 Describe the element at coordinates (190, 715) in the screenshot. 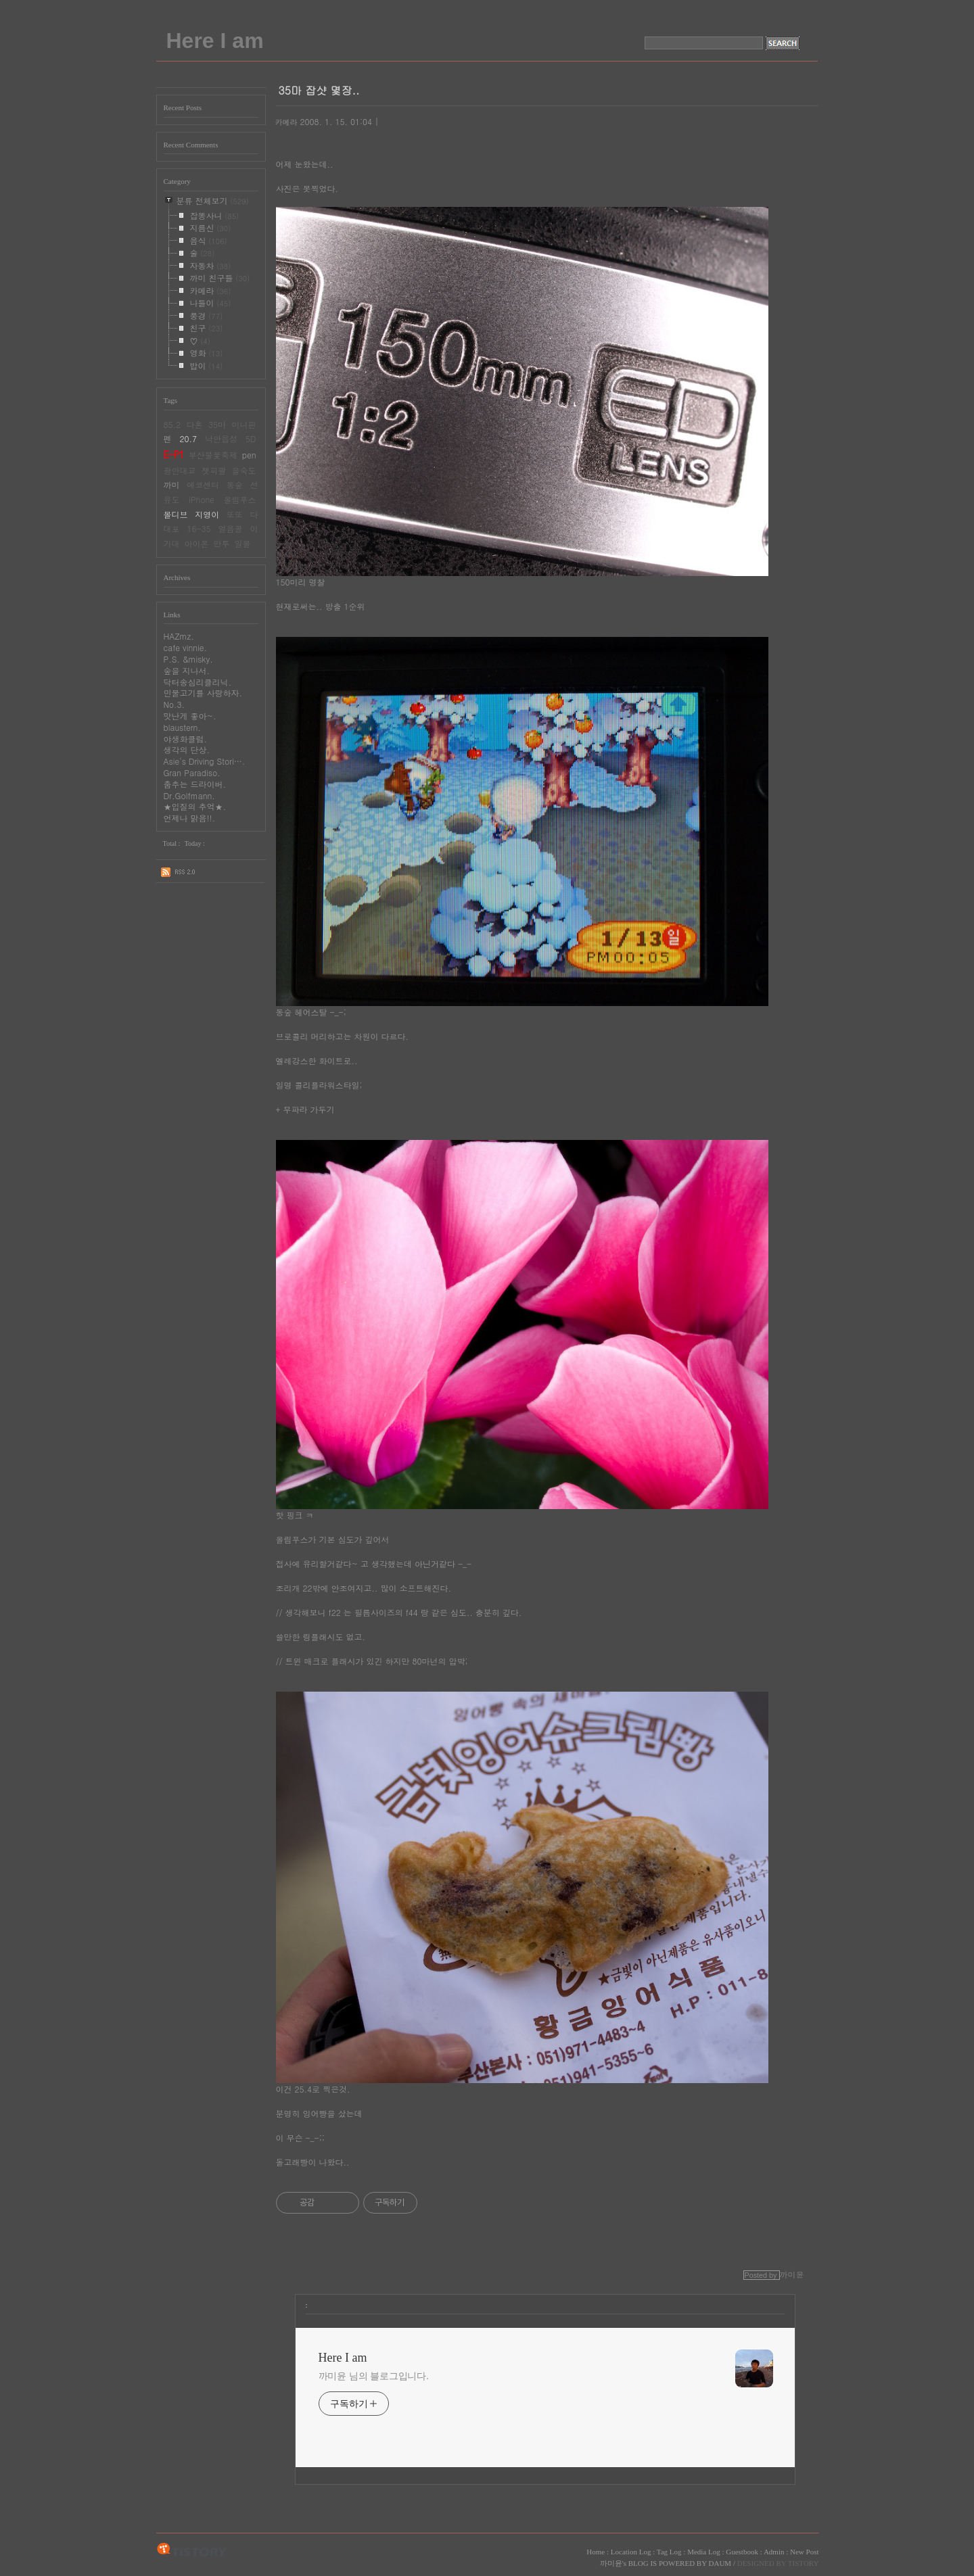

I see `맛난게 좋아~.` at that location.